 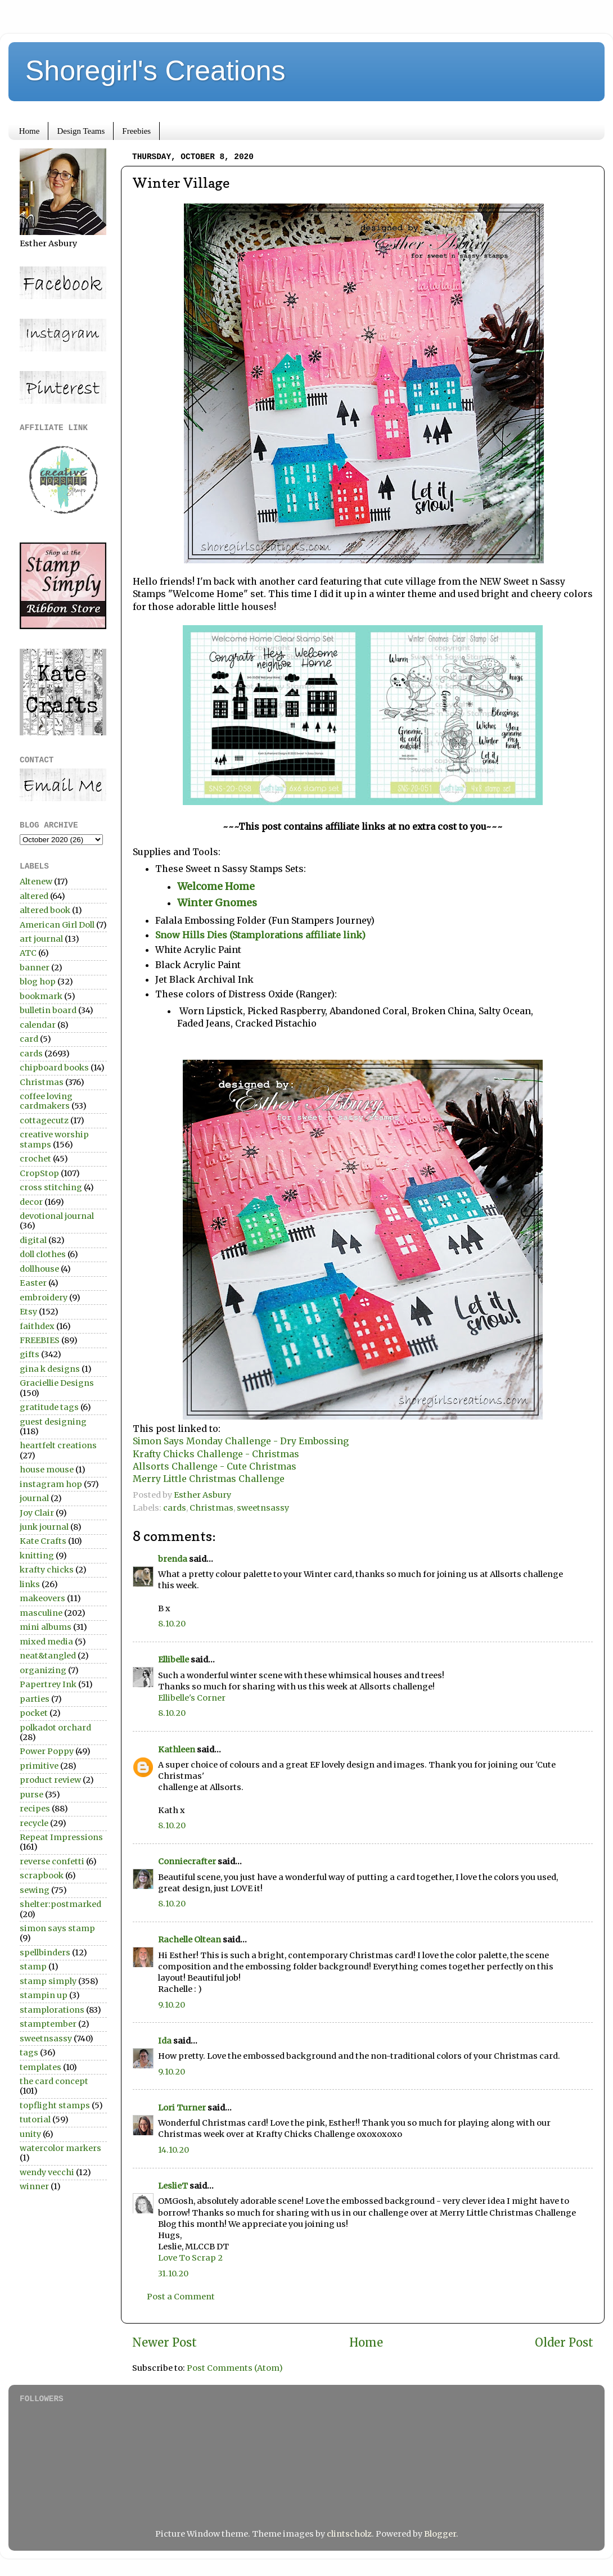 What do you see at coordinates (211, 1508) in the screenshot?
I see `Christmas` at bounding box center [211, 1508].